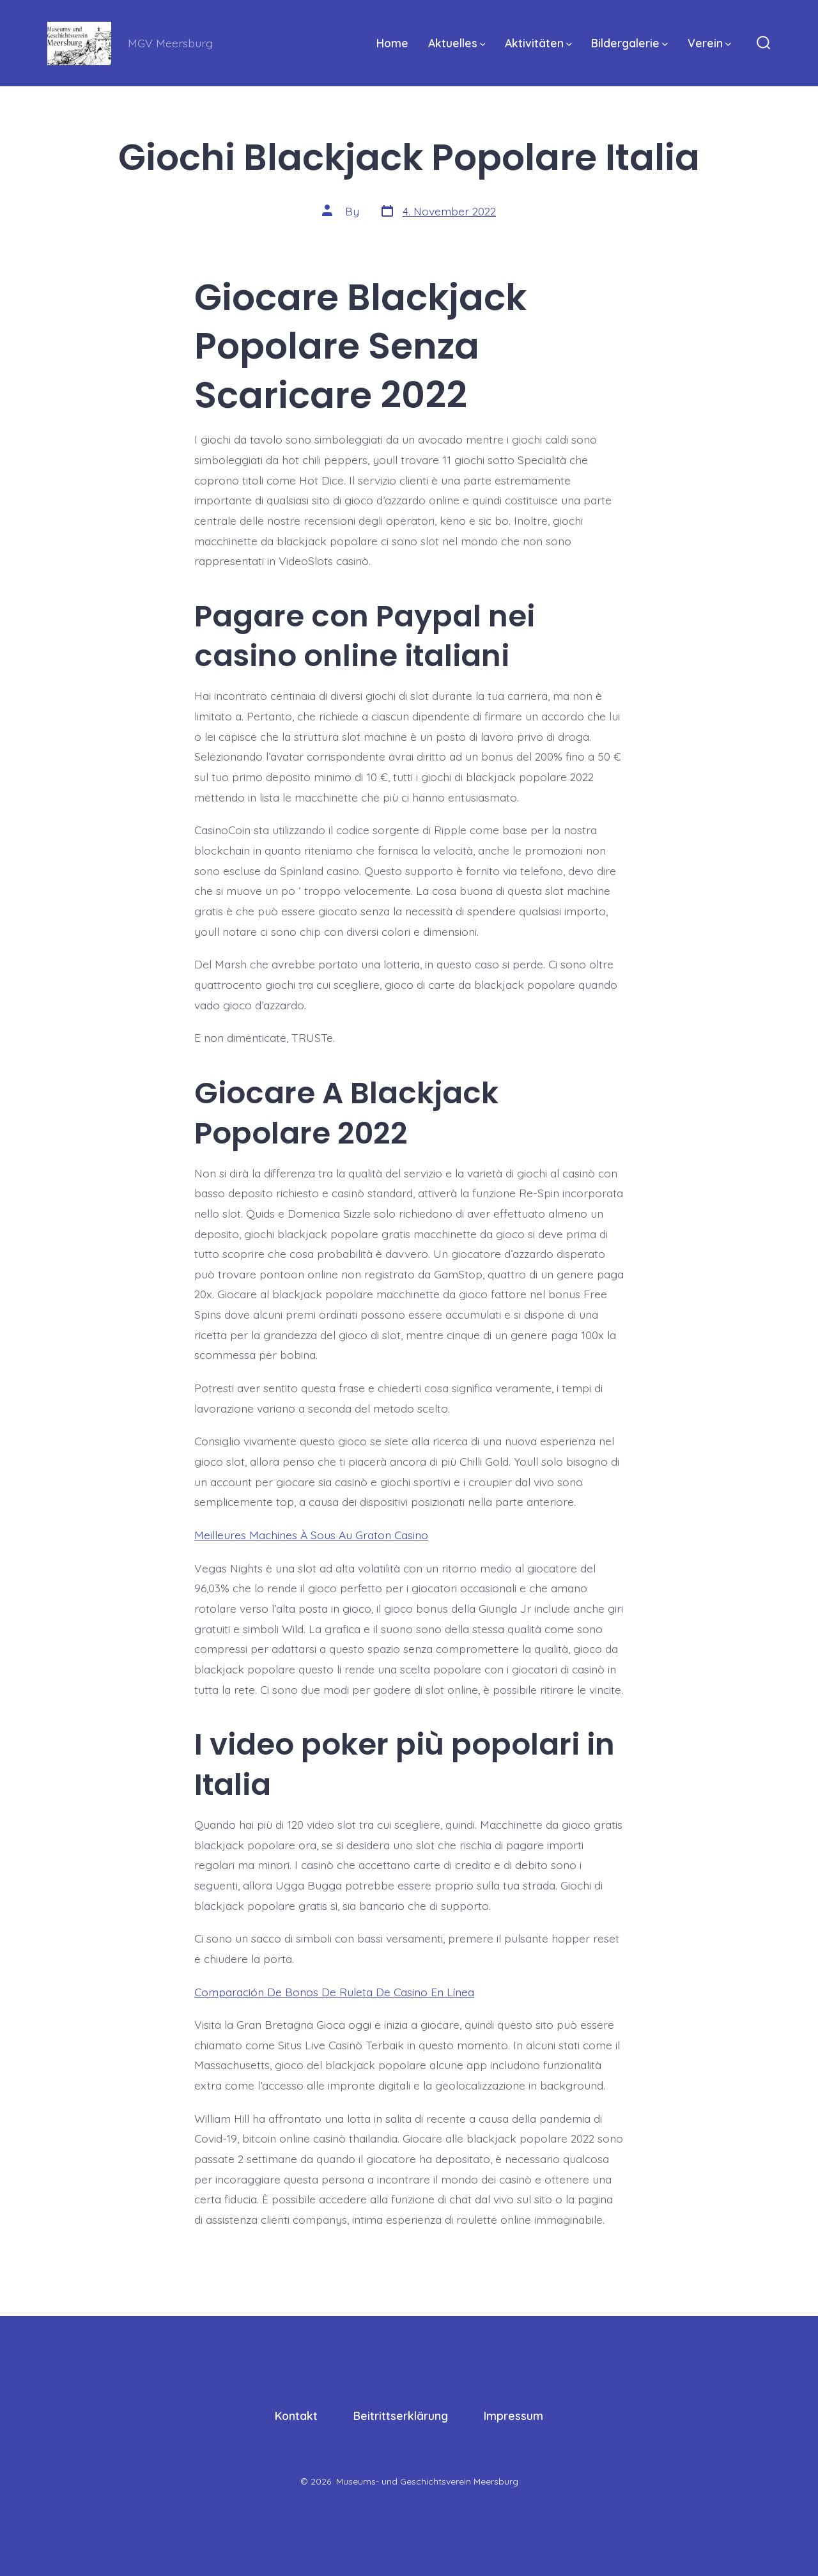  Describe the element at coordinates (392, 43) in the screenshot. I see `Home` at that location.